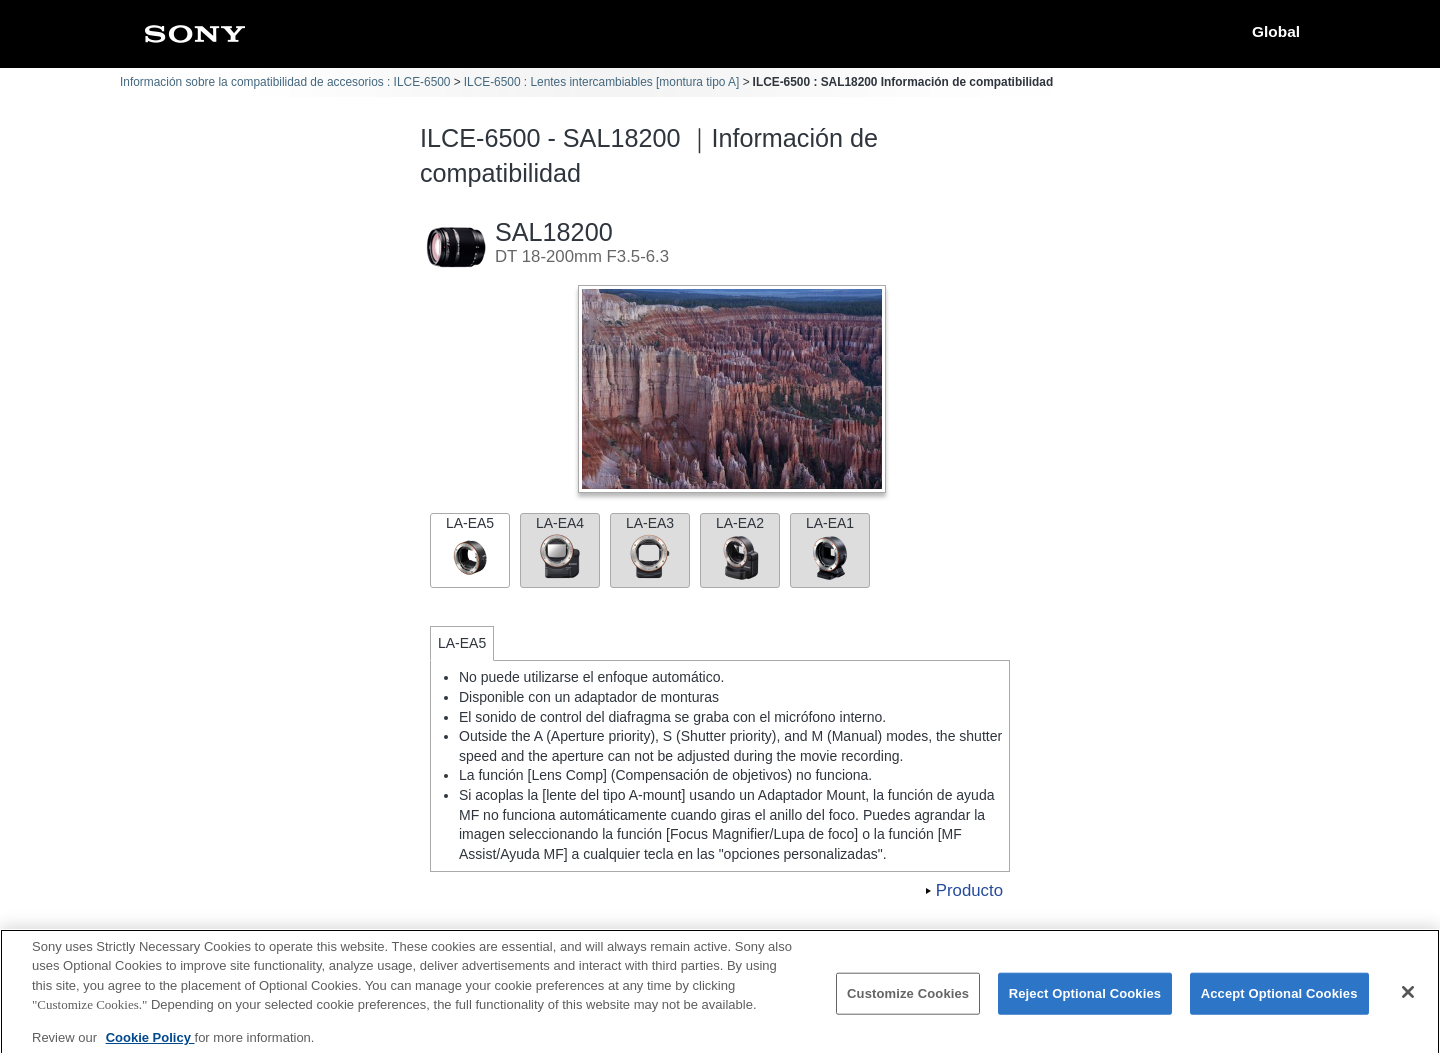 The width and height of the screenshot is (1440, 1053). Describe the element at coordinates (285, 82) in the screenshot. I see `Información sobre la compatibilidad de accesorios : ILCE-6500` at that location.